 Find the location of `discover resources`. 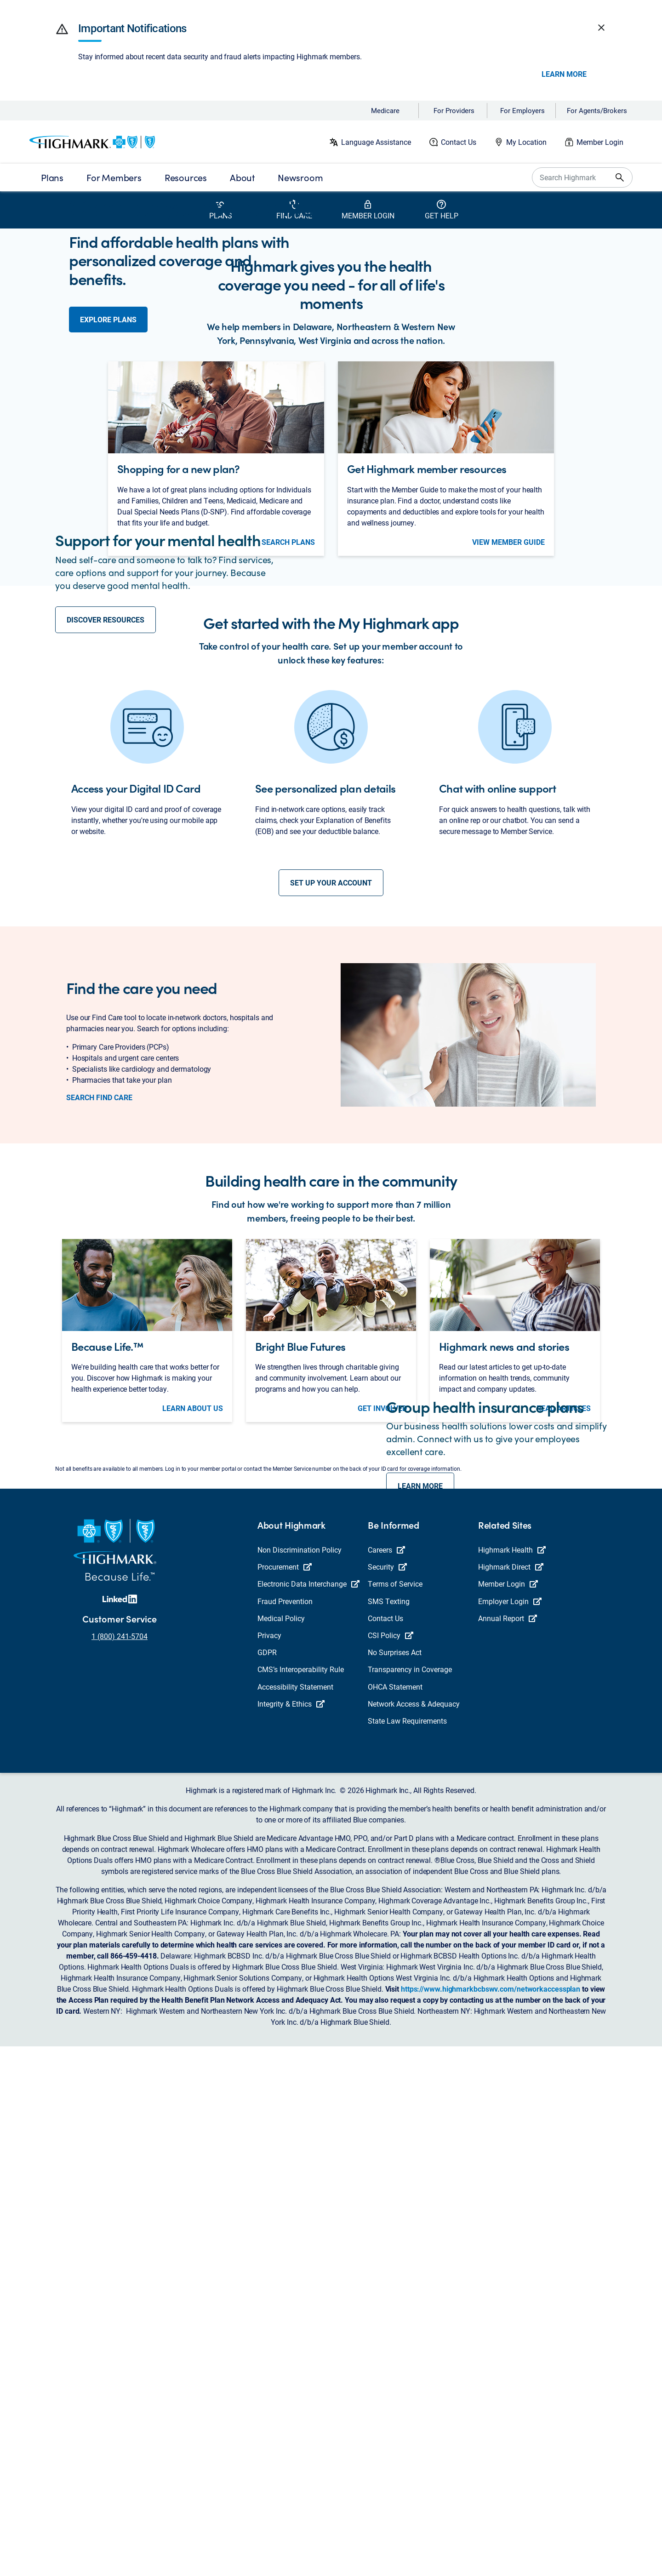

discover resources is located at coordinates (105, 917).